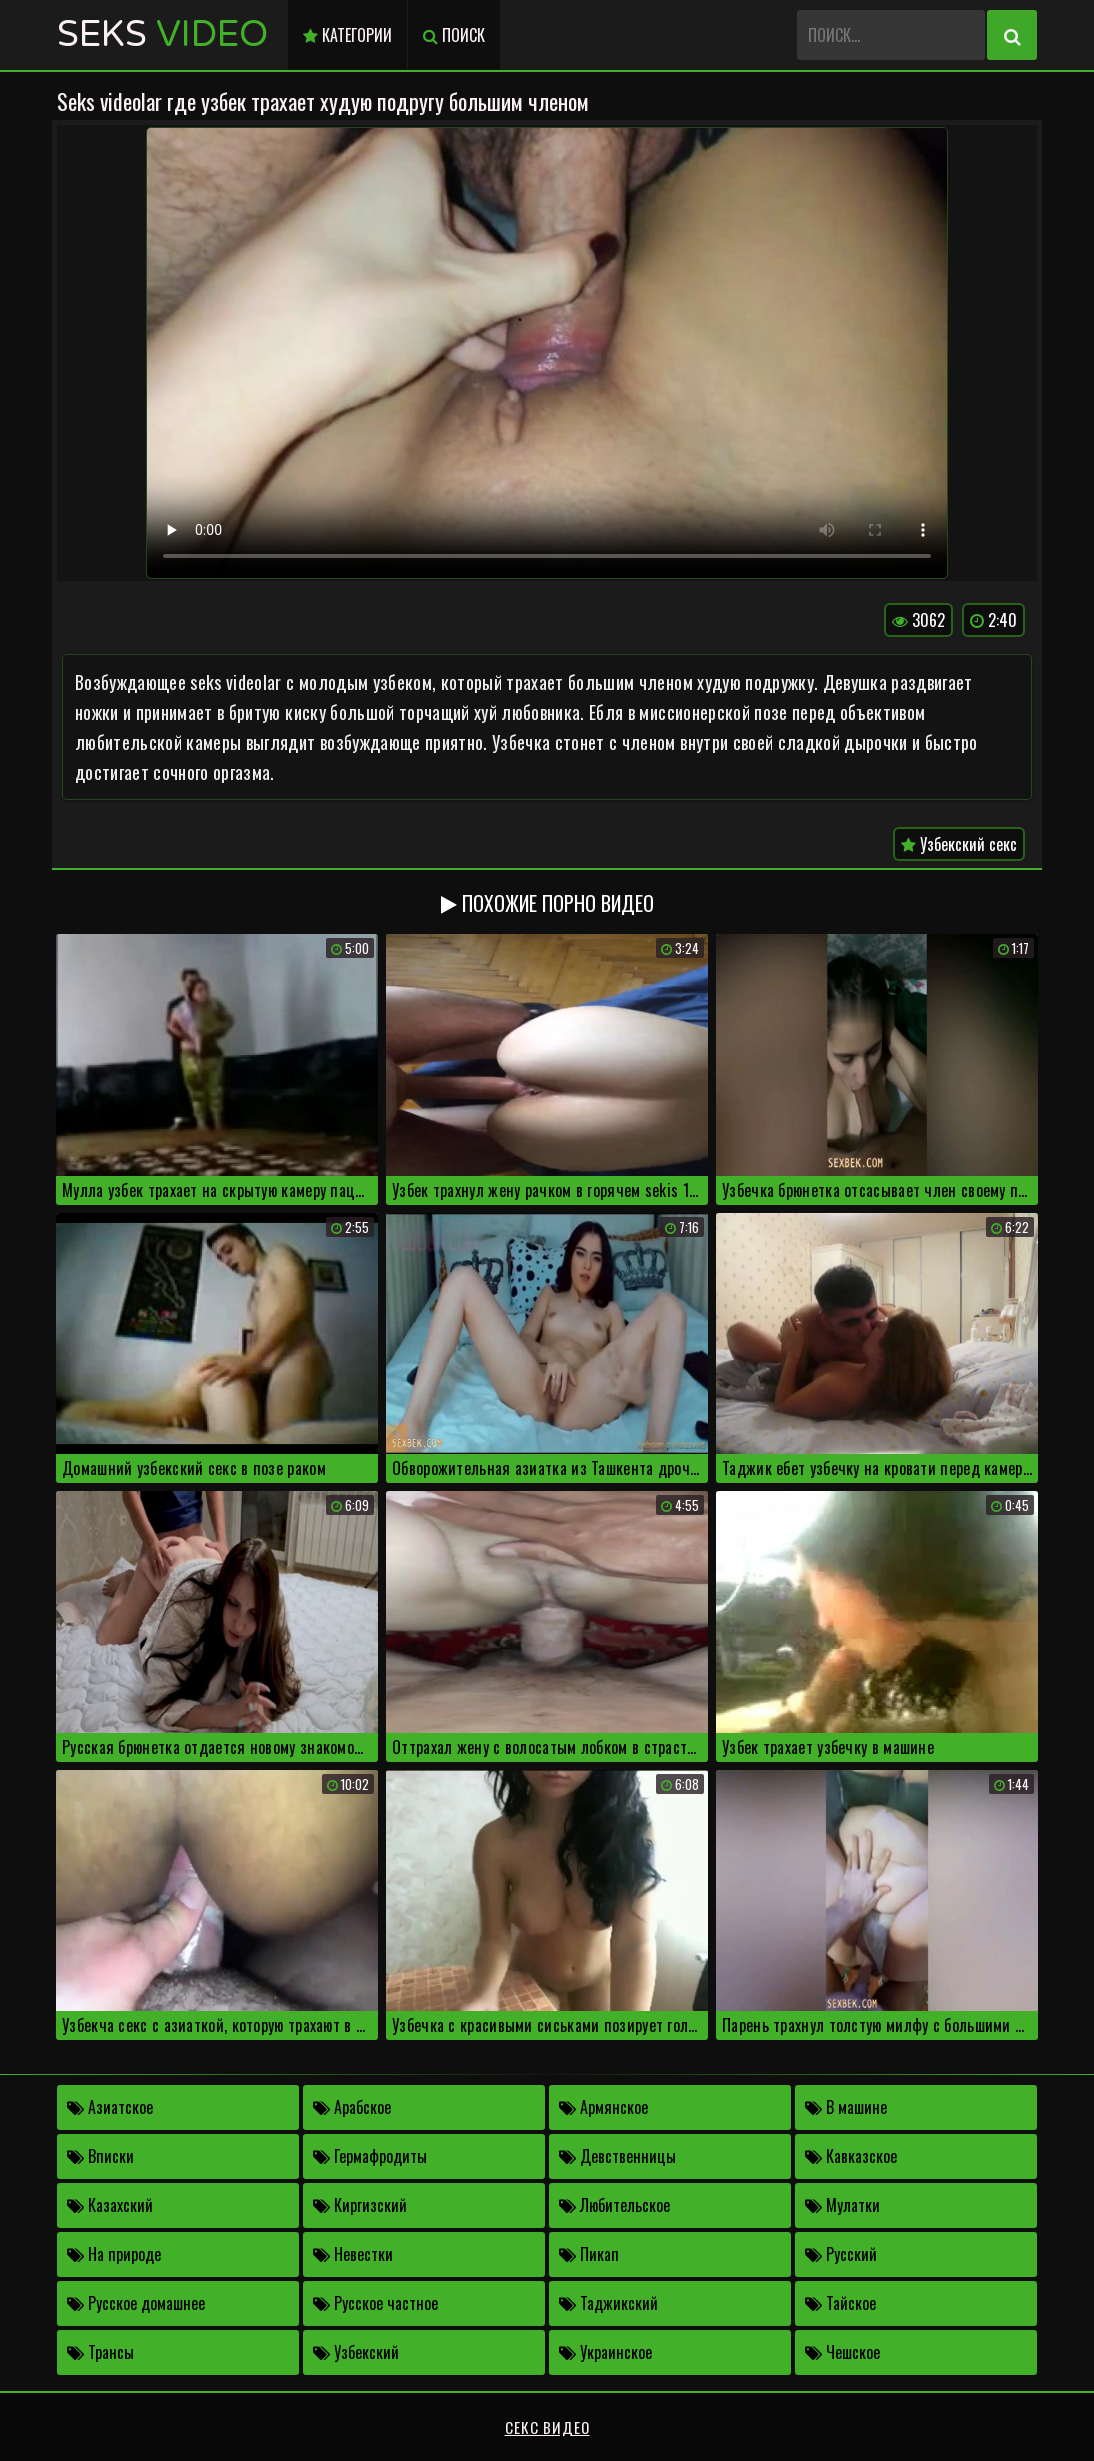 This screenshot has height=2461, width=1094. What do you see at coordinates (110, 2205) in the screenshot?
I see `Казахский` at bounding box center [110, 2205].